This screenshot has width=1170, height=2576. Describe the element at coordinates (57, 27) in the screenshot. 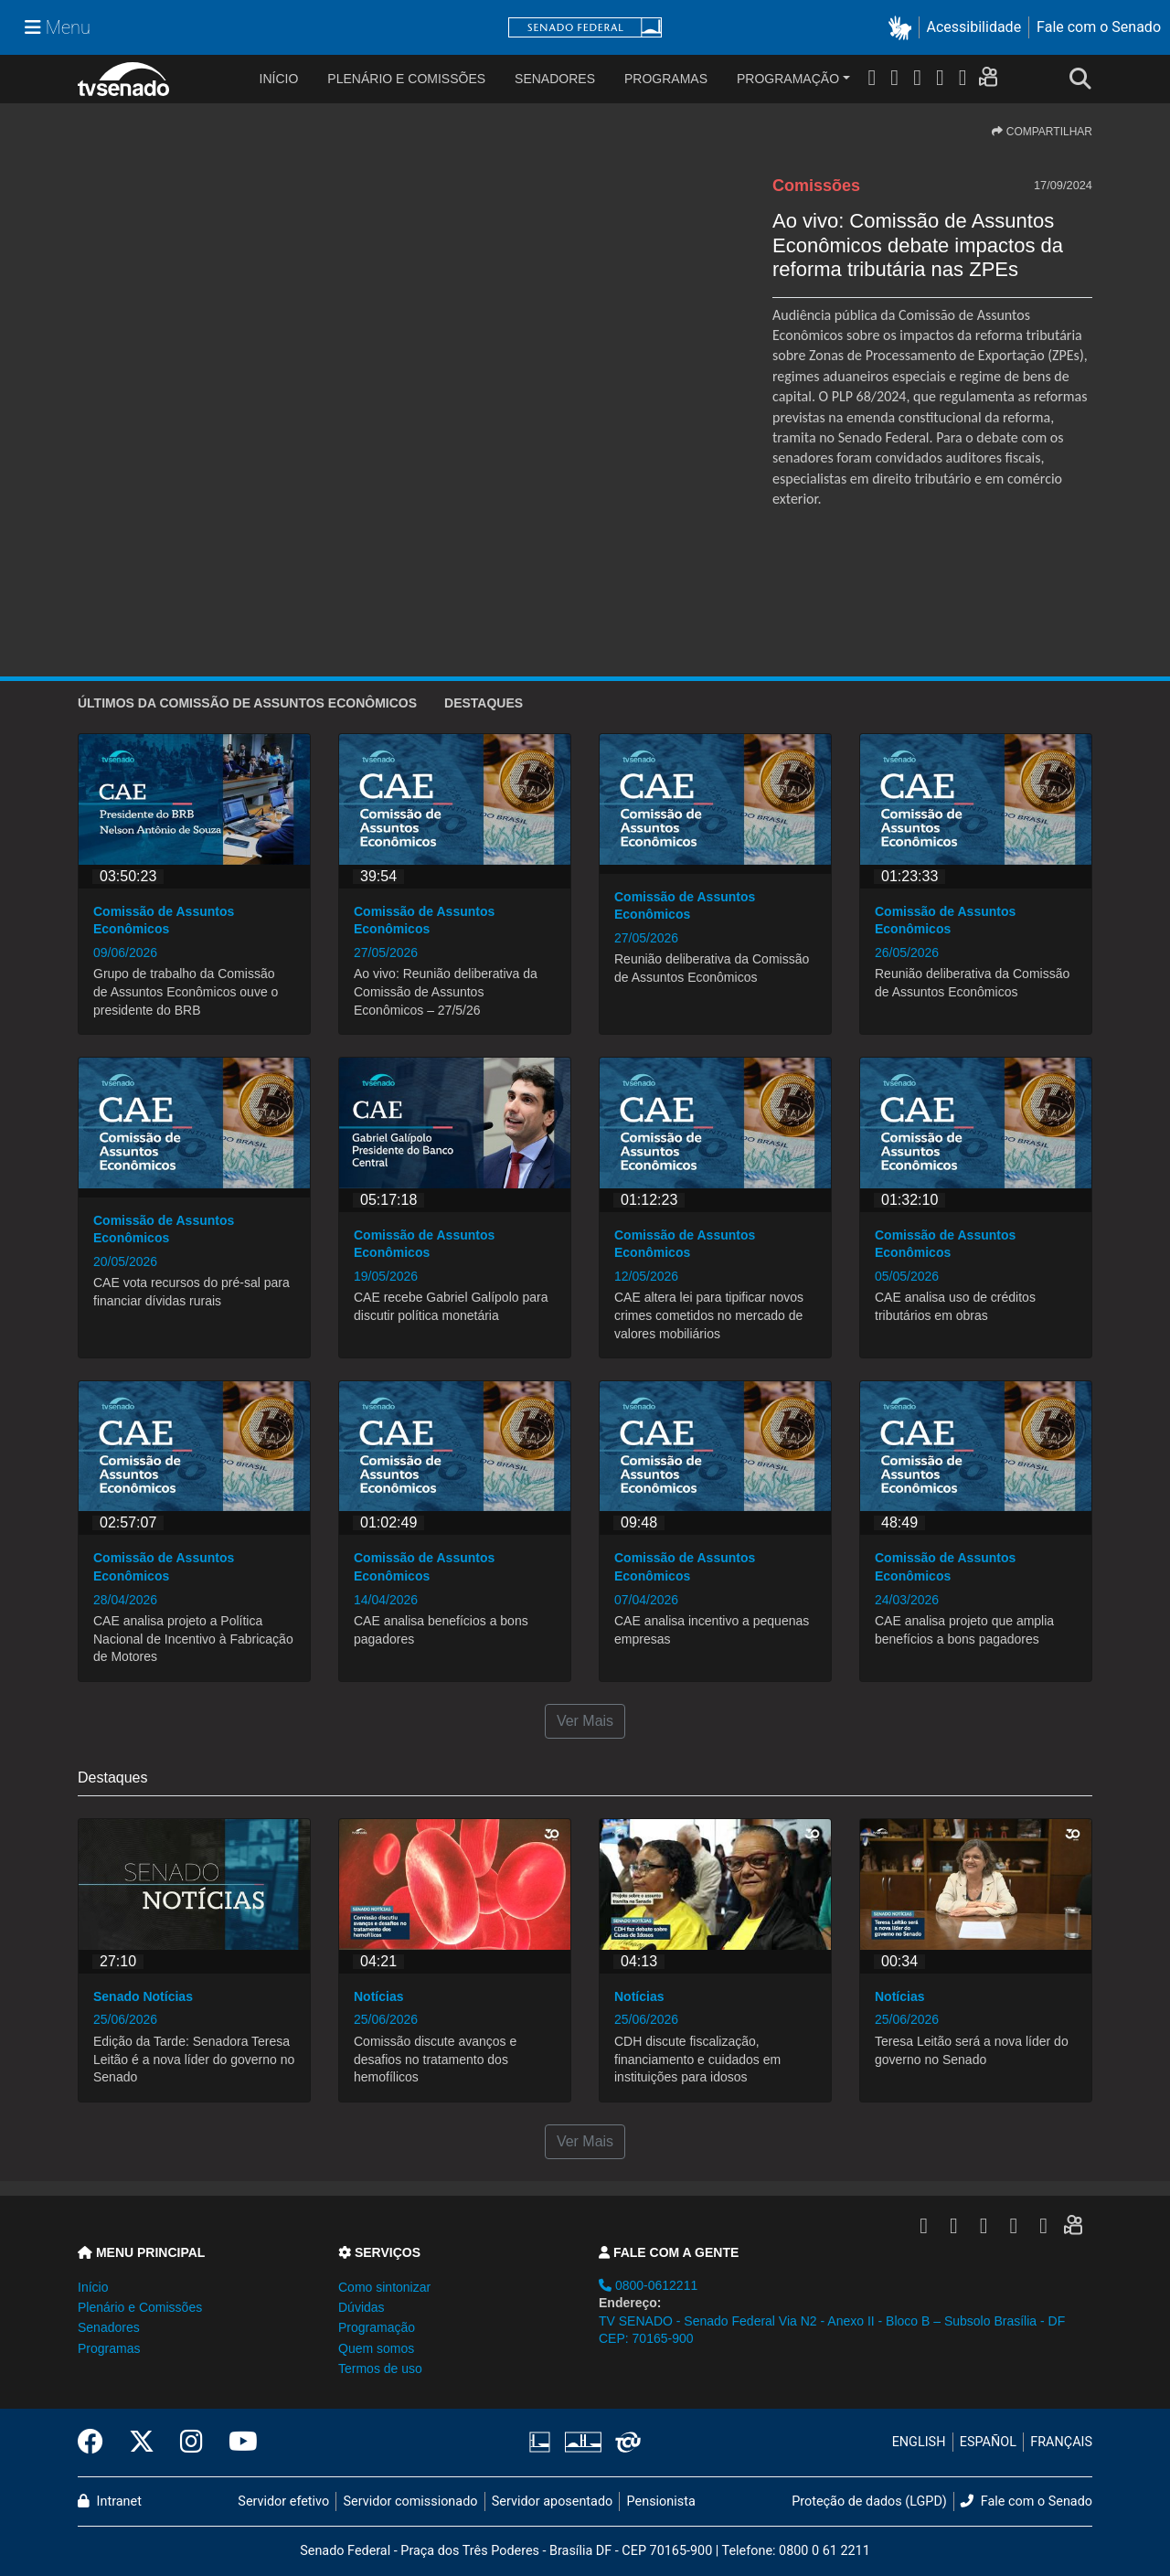

I see `[Menu Senado]` at that location.